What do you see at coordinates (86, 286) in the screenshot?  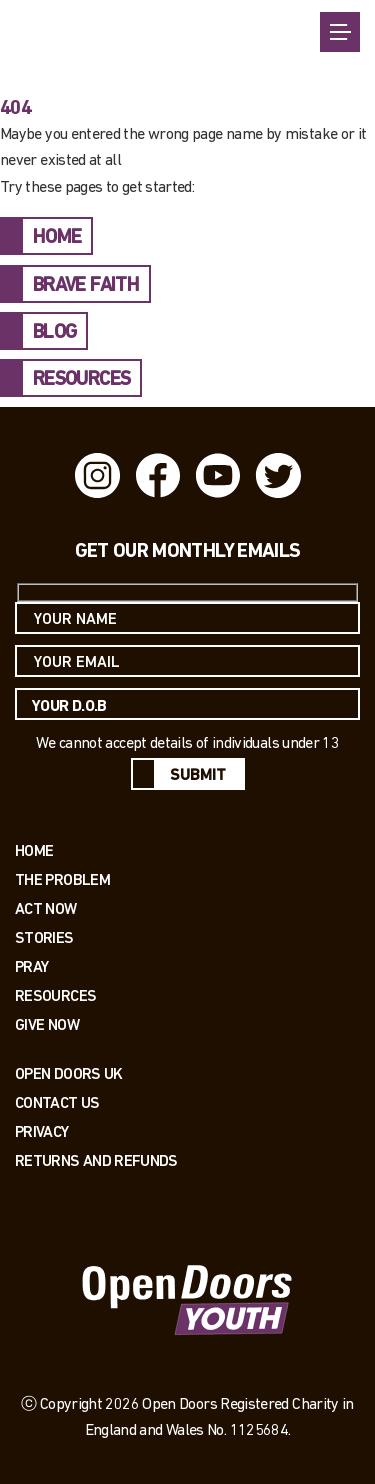 I see `BRAVE FAITH` at bounding box center [86, 286].